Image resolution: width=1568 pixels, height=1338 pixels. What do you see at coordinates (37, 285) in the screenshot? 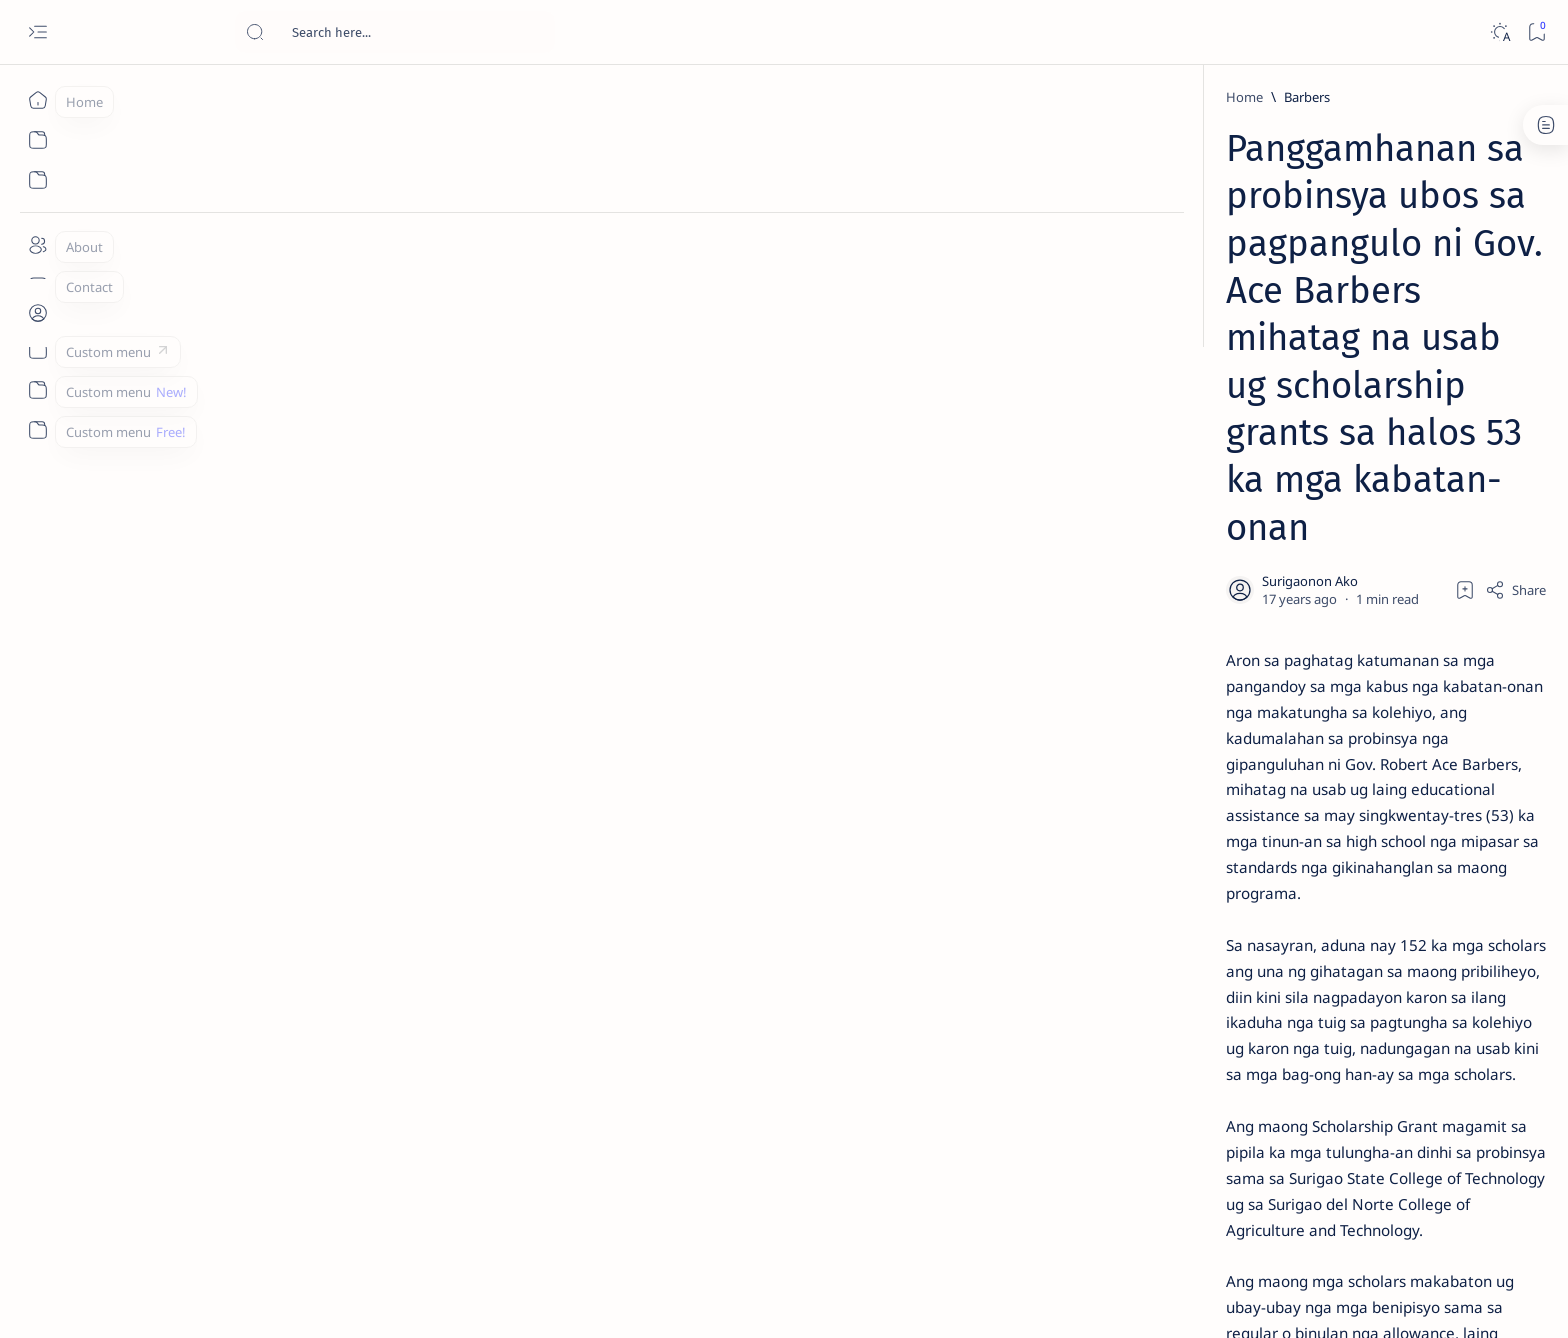
I see `[Contact]` at bounding box center [37, 285].